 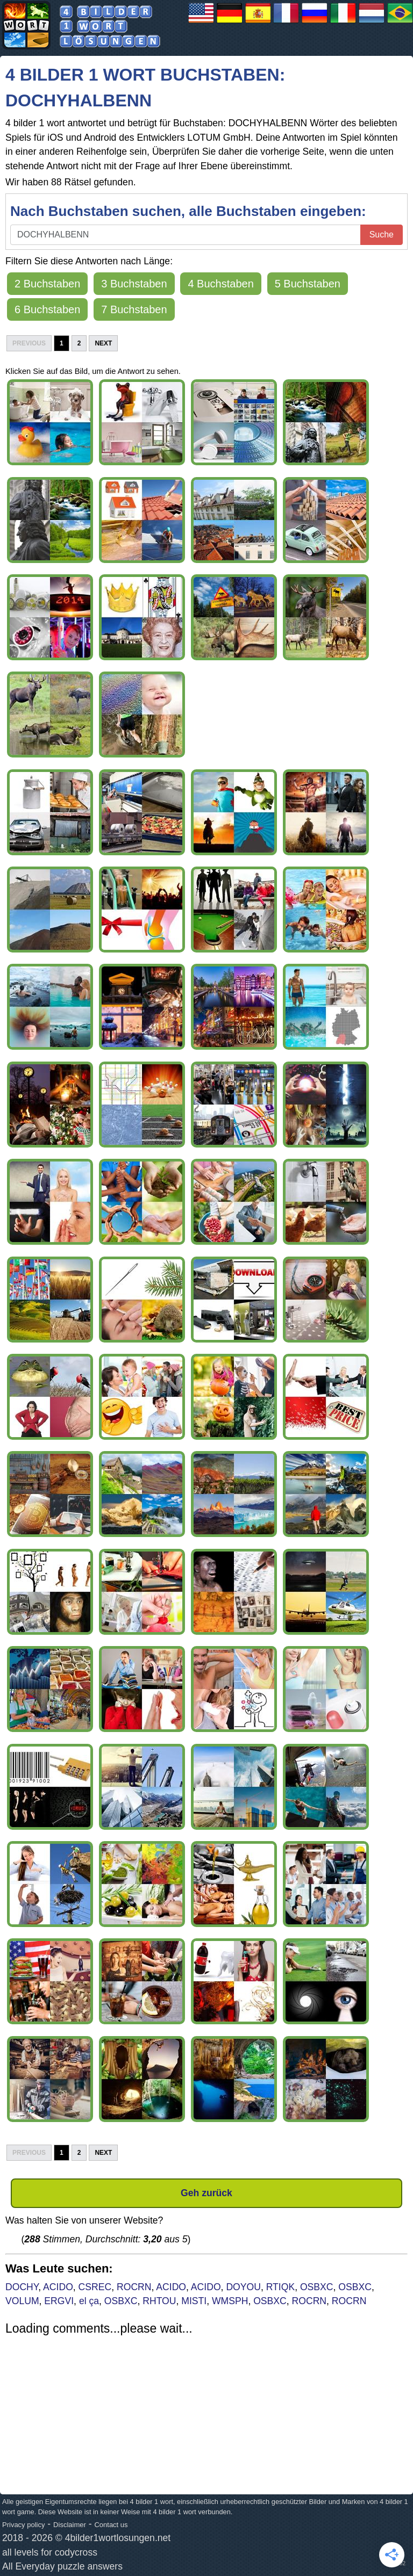 I want to click on el ça, so click(x=89, y=2301).